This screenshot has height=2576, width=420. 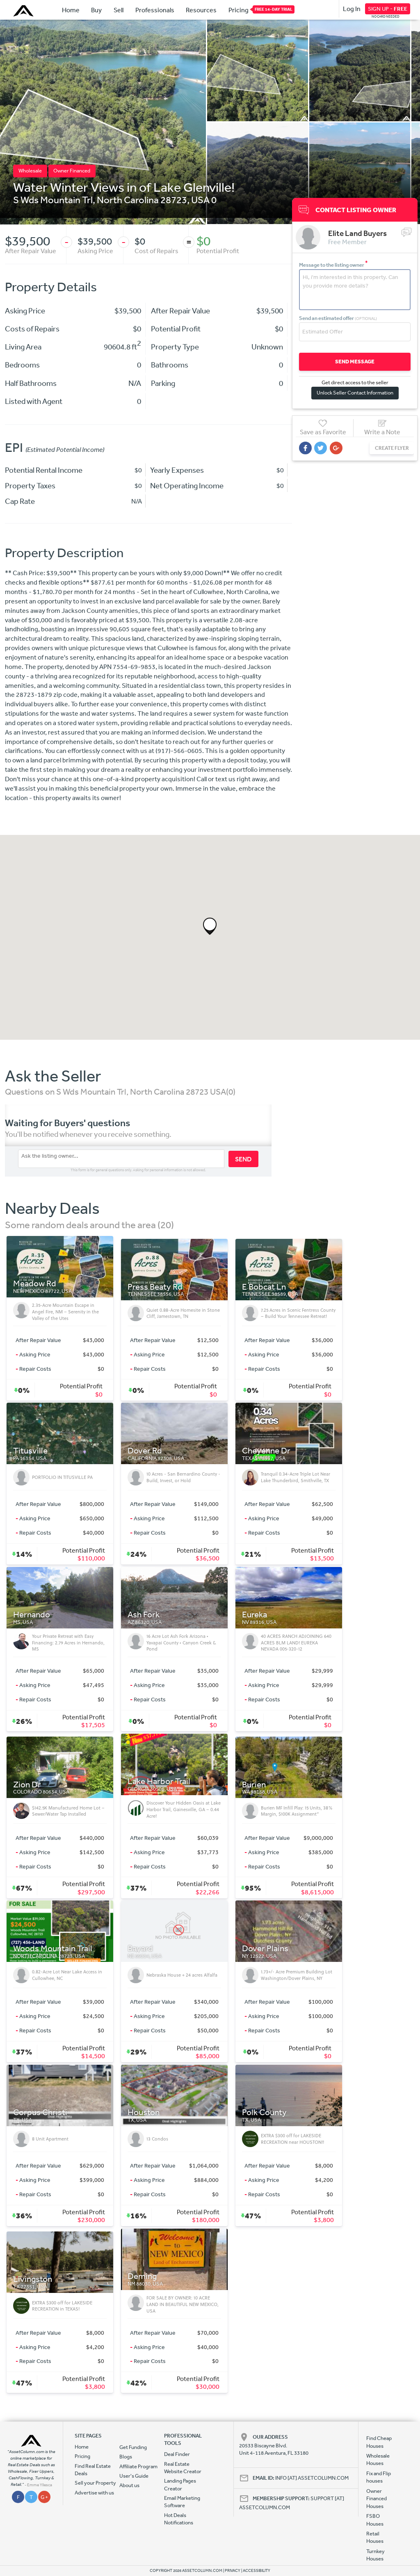 I want to click on Wholesale, so click(x=30, y=170).